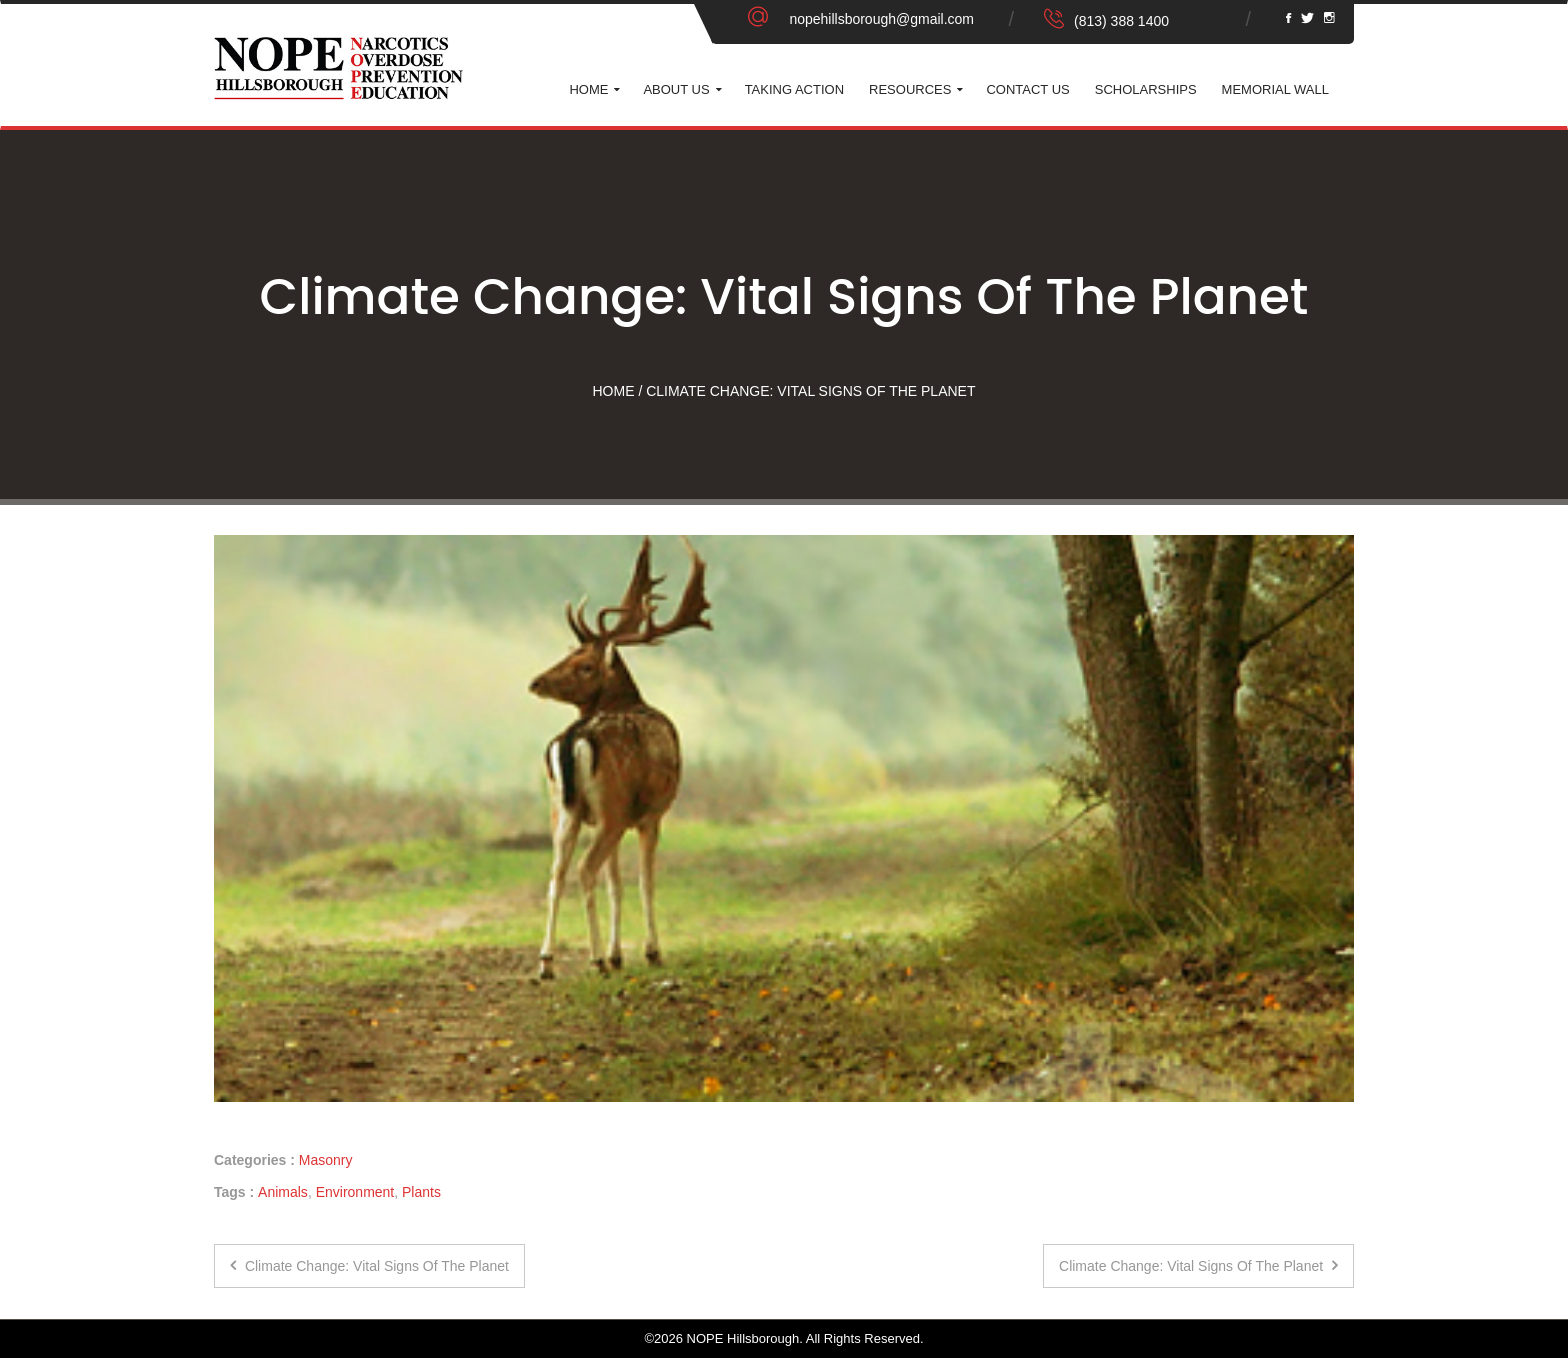  What do you see at coordinates (283, 1192) in the screenshot?
I see `Animals` at bounding box center [283, 1192].